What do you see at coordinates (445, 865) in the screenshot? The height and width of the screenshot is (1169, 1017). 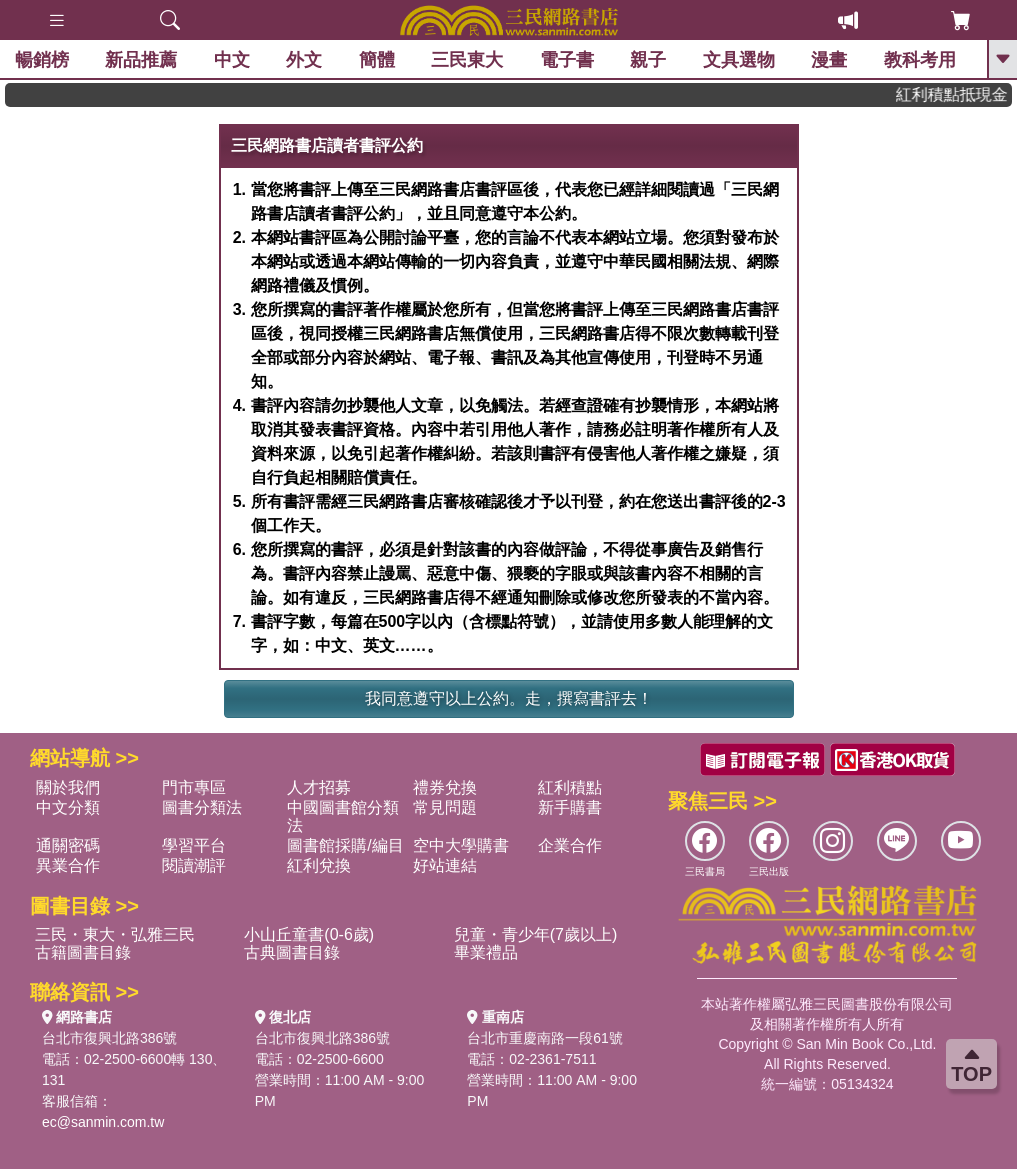 I see `好站連結` at bounding box center [445, 865].